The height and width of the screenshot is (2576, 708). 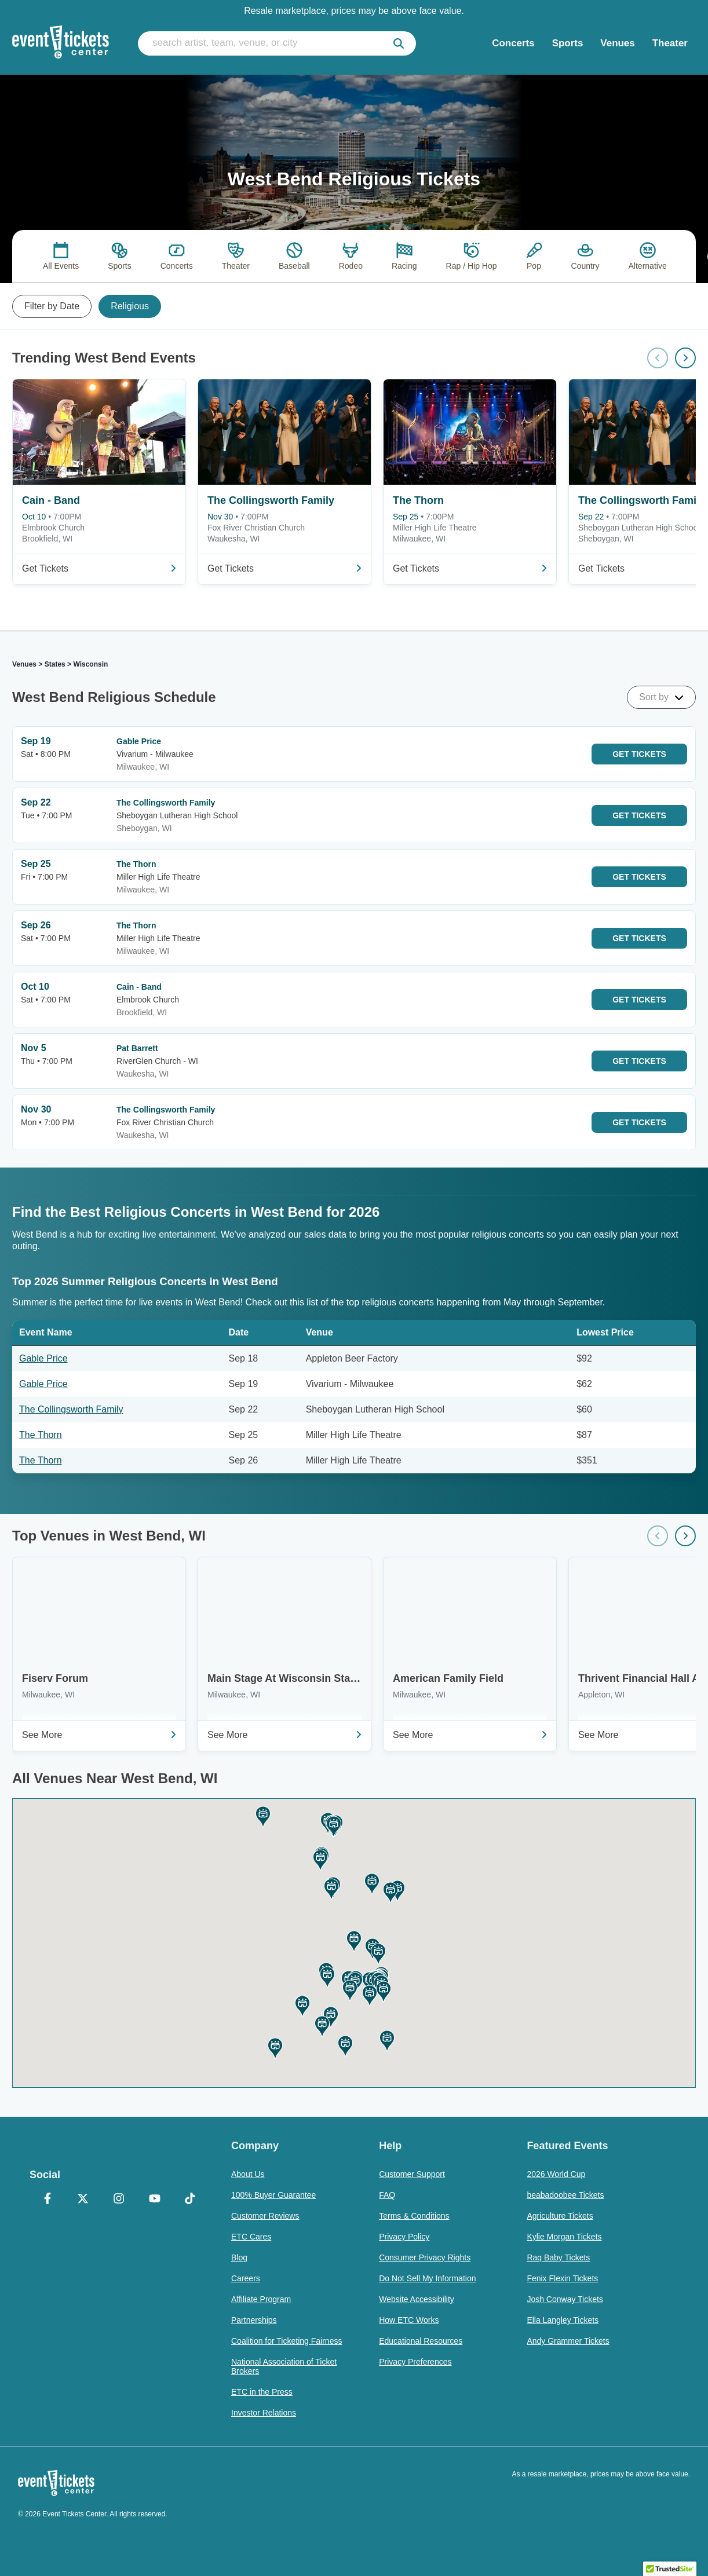 What do you see at coordinates (43, 1358) in the screenshot?
I see `Gable Price` at bounding box center [43, 1358].